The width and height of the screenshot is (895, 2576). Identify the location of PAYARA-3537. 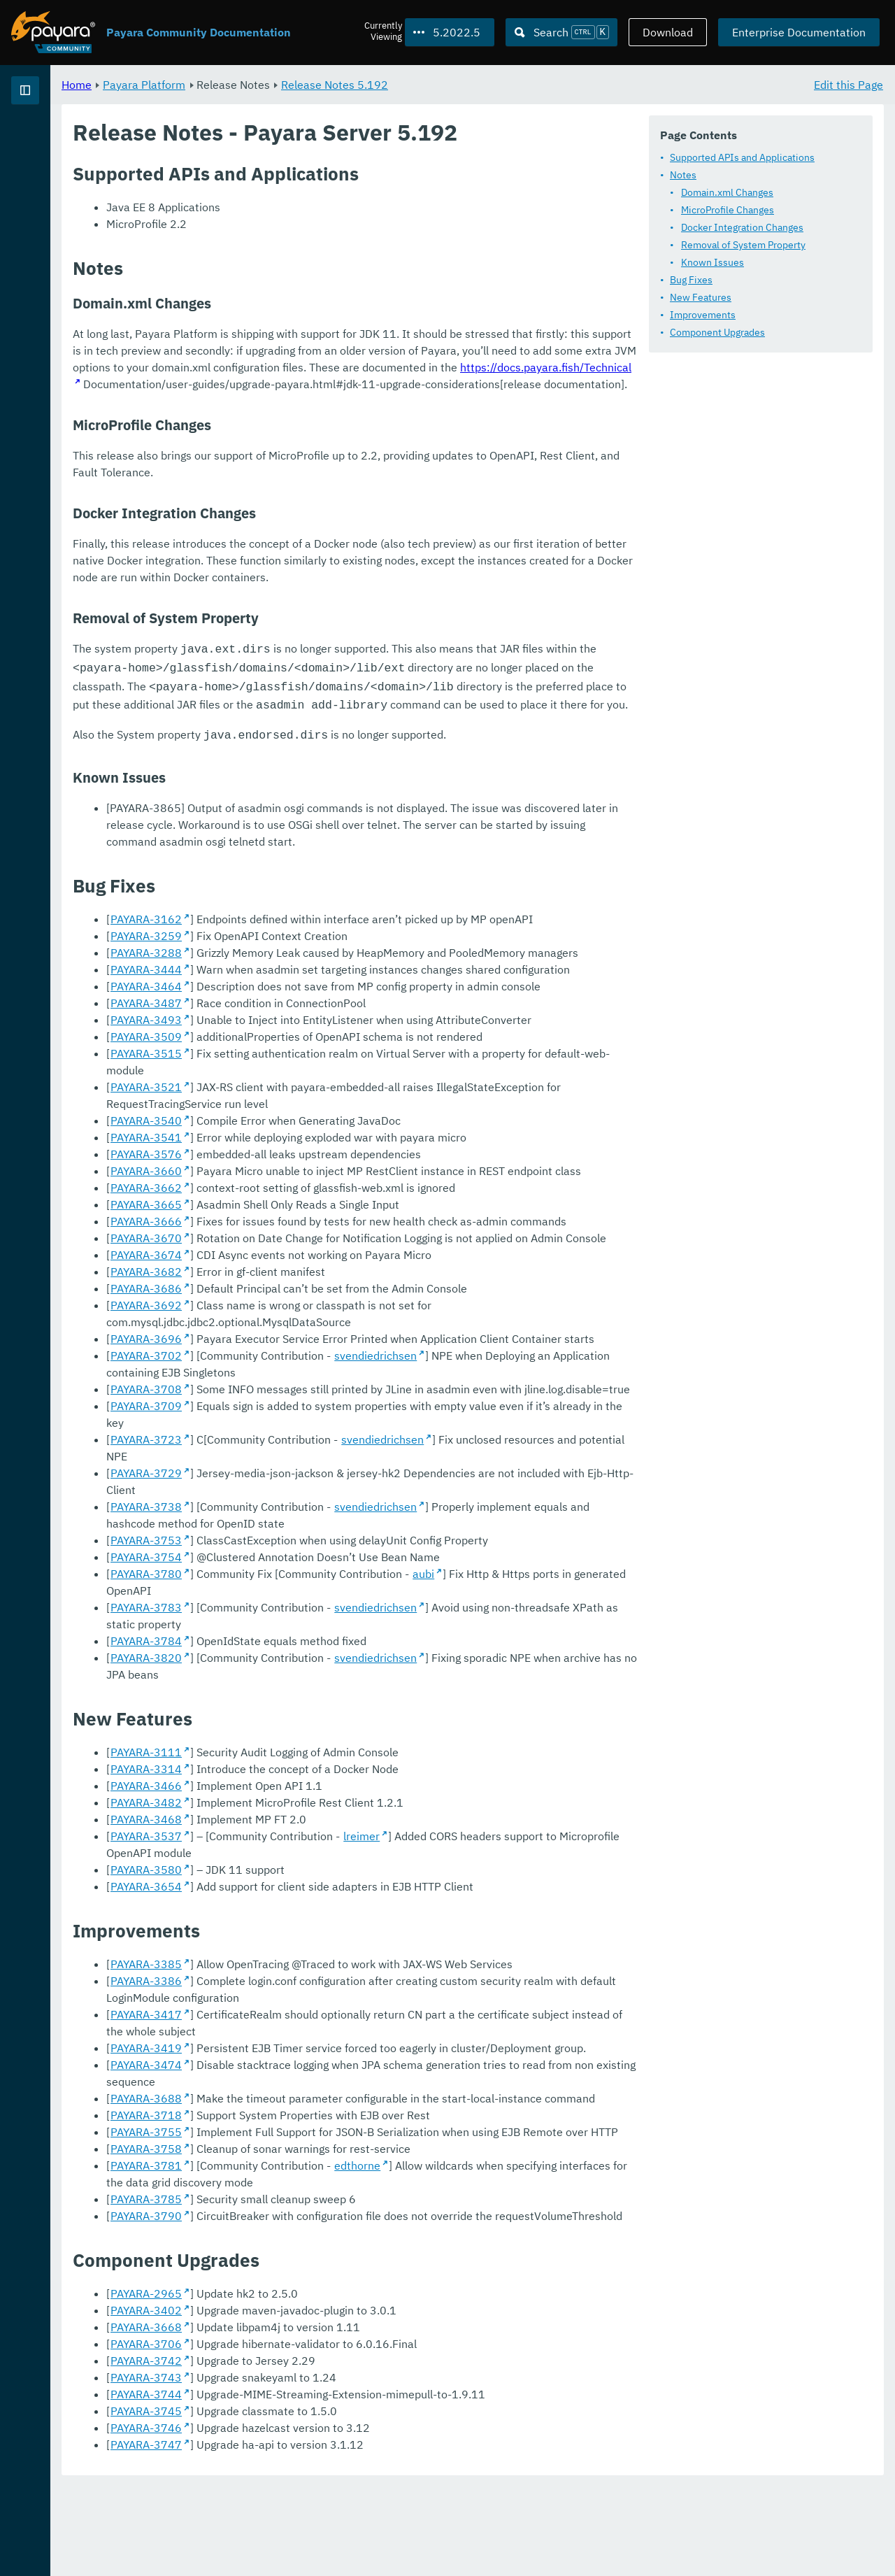
(320, 1942).